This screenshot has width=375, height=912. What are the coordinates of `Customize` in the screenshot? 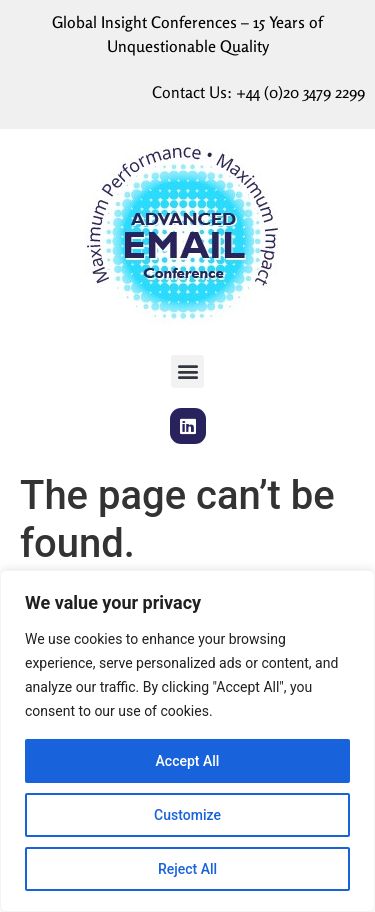 It's located at (187, 815).